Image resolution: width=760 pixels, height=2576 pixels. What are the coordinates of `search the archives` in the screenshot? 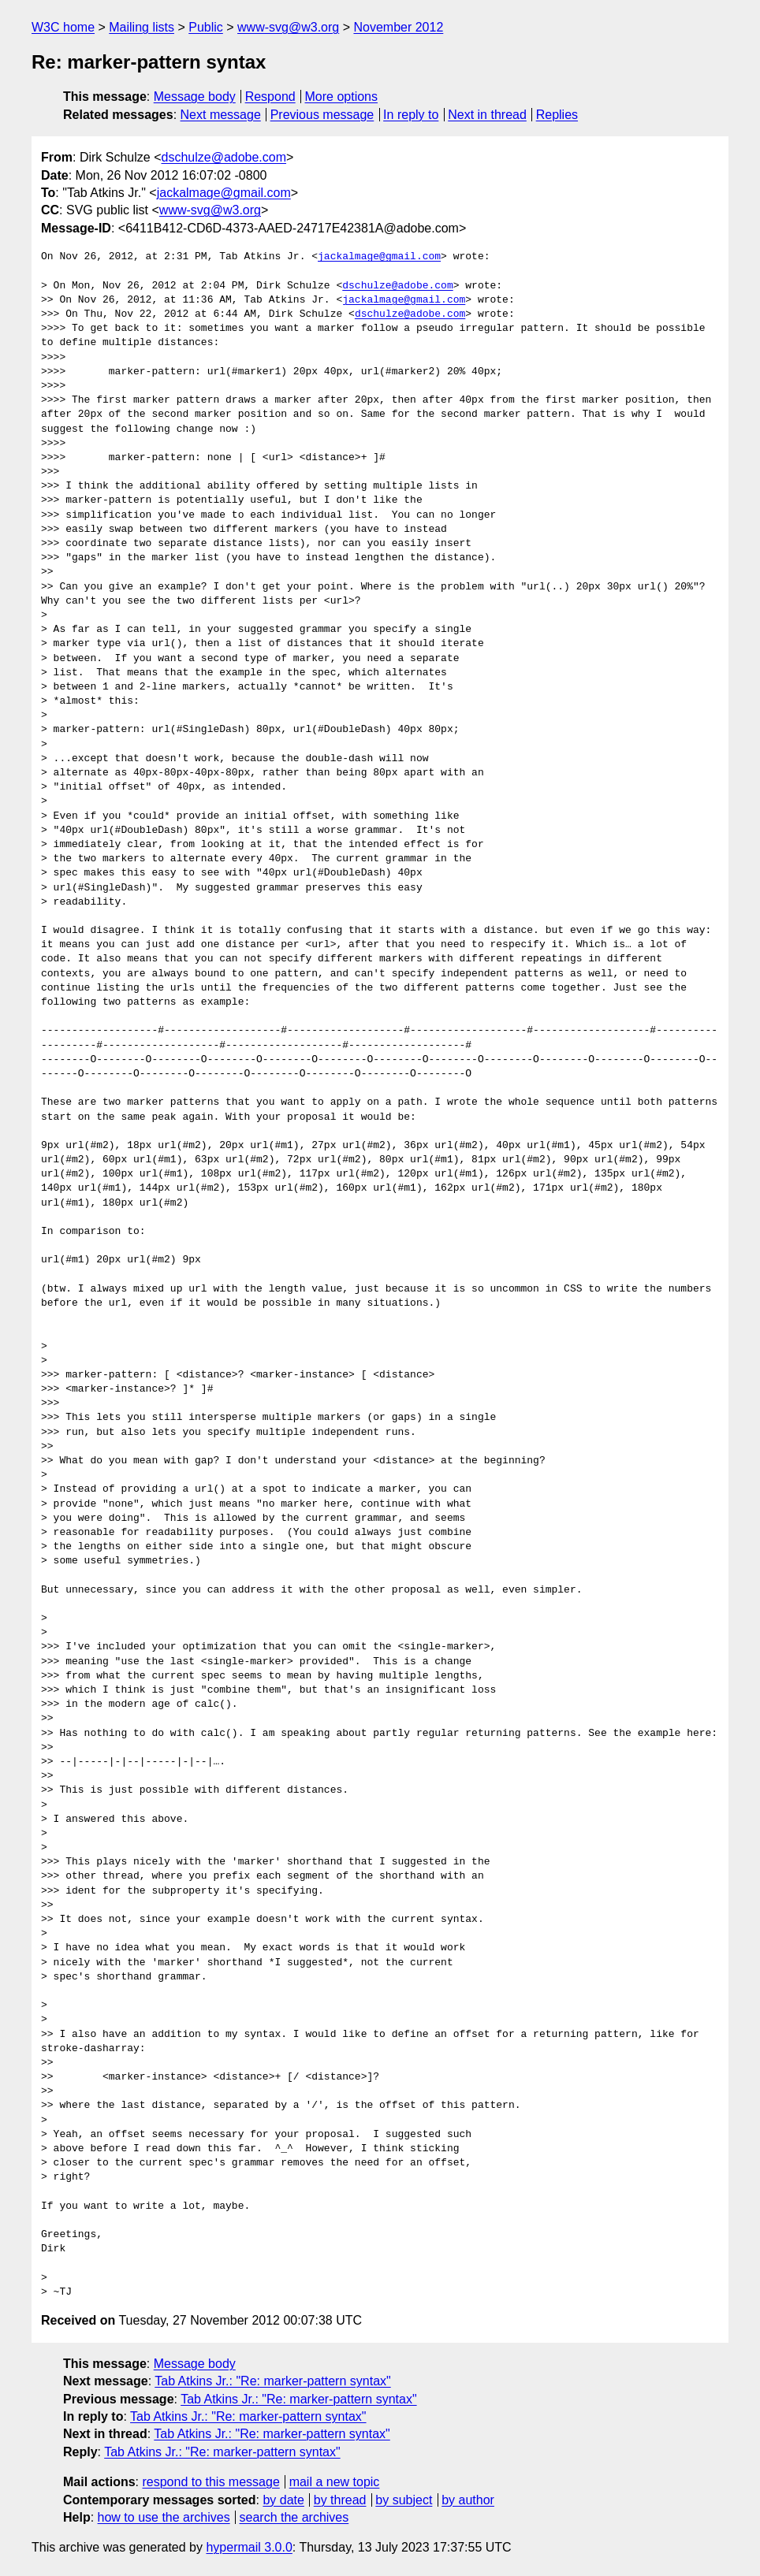 It's located at (294, 2517).